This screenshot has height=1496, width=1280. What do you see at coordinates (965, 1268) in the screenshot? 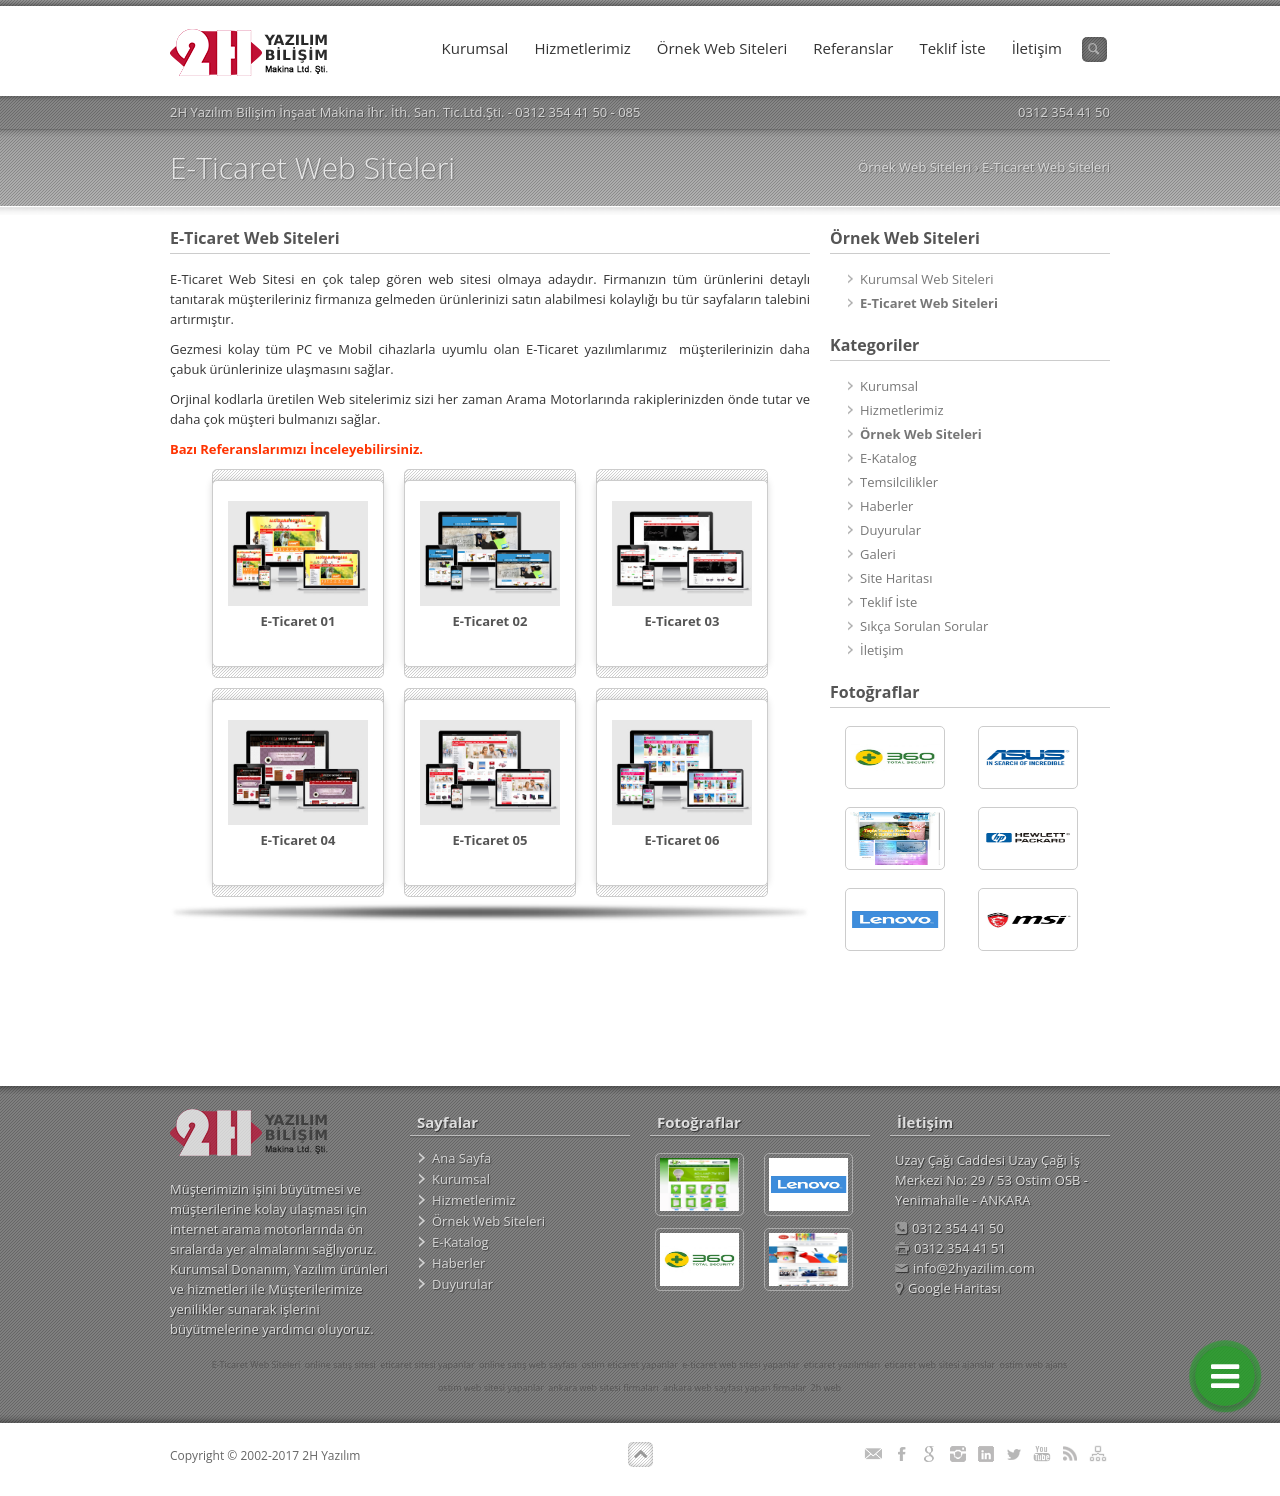
I see `info@2hyazilim.com` at bounding box center [965, 1268].